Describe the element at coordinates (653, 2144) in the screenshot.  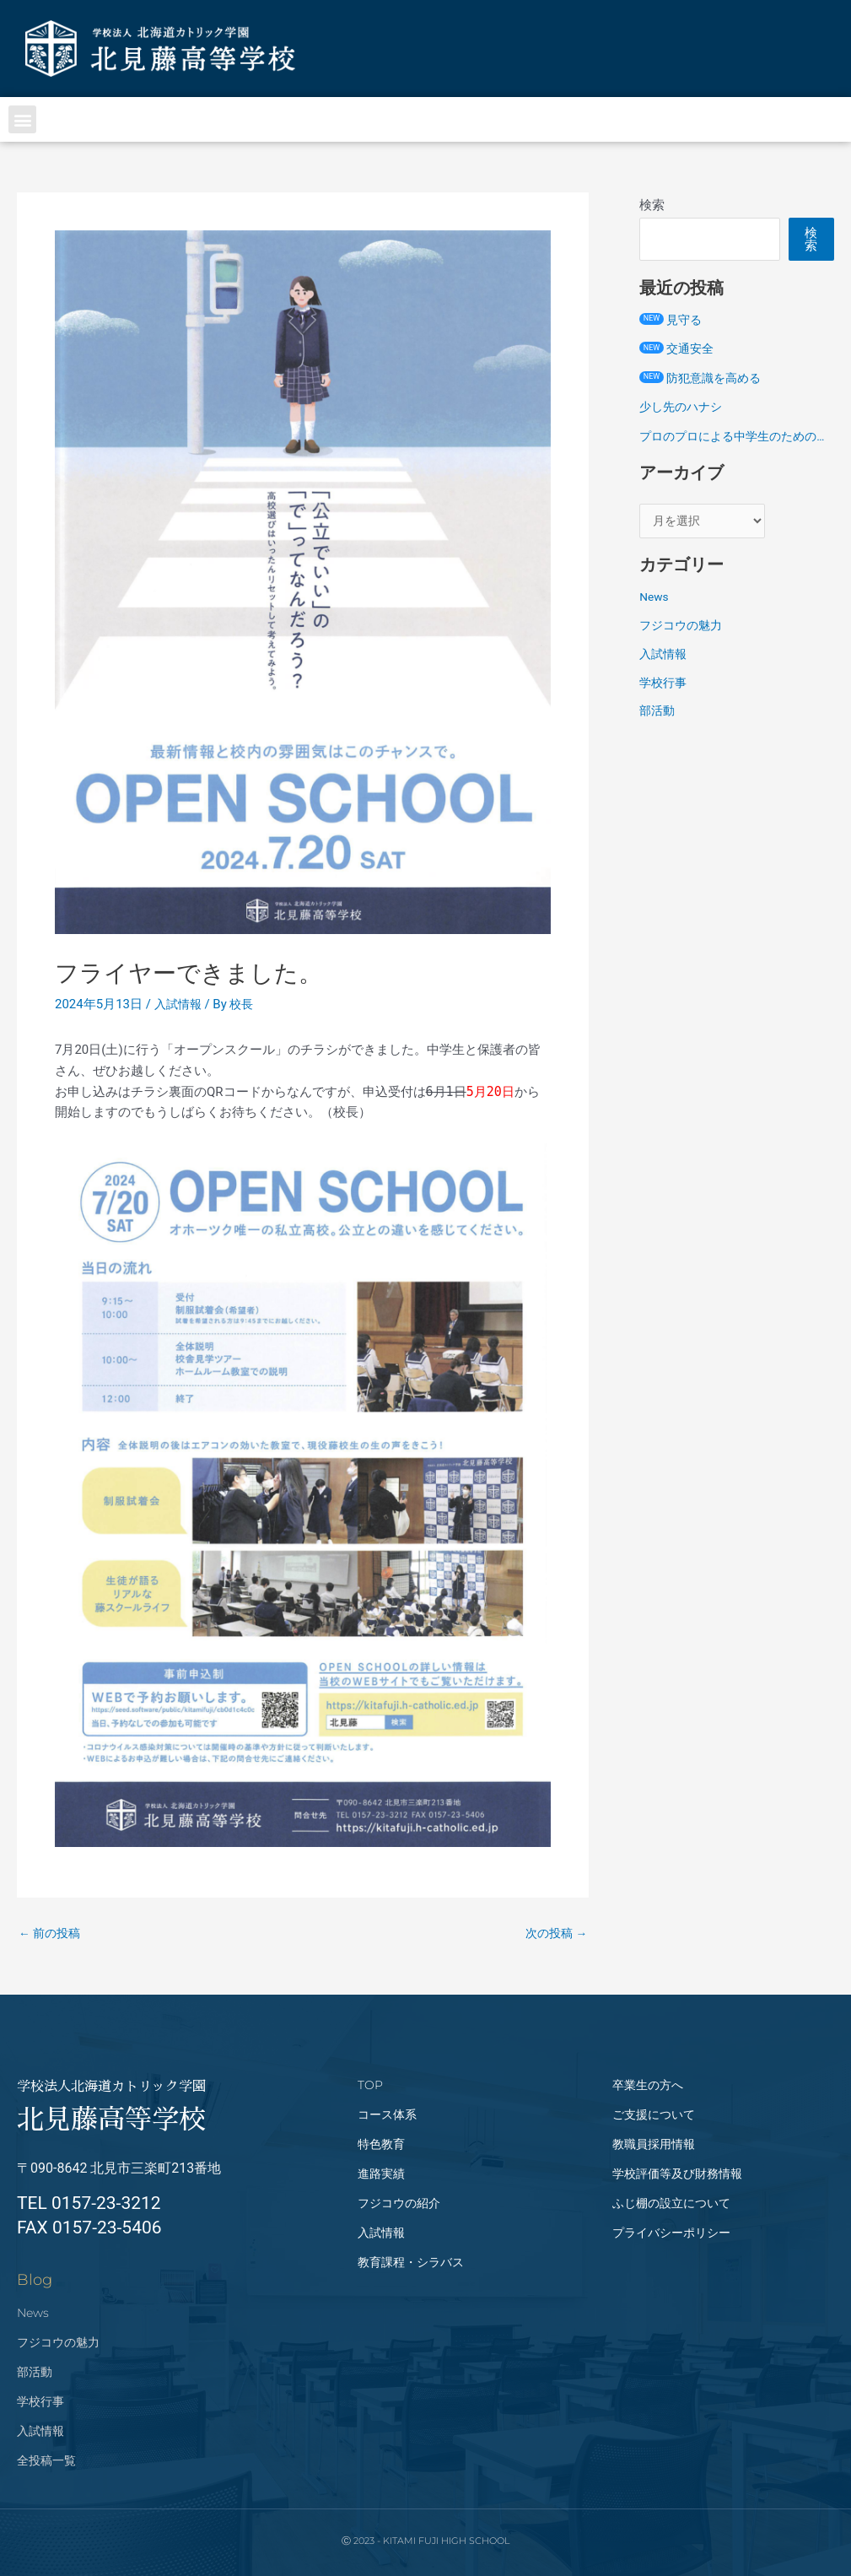
I see `教職員採用情報` at that location.